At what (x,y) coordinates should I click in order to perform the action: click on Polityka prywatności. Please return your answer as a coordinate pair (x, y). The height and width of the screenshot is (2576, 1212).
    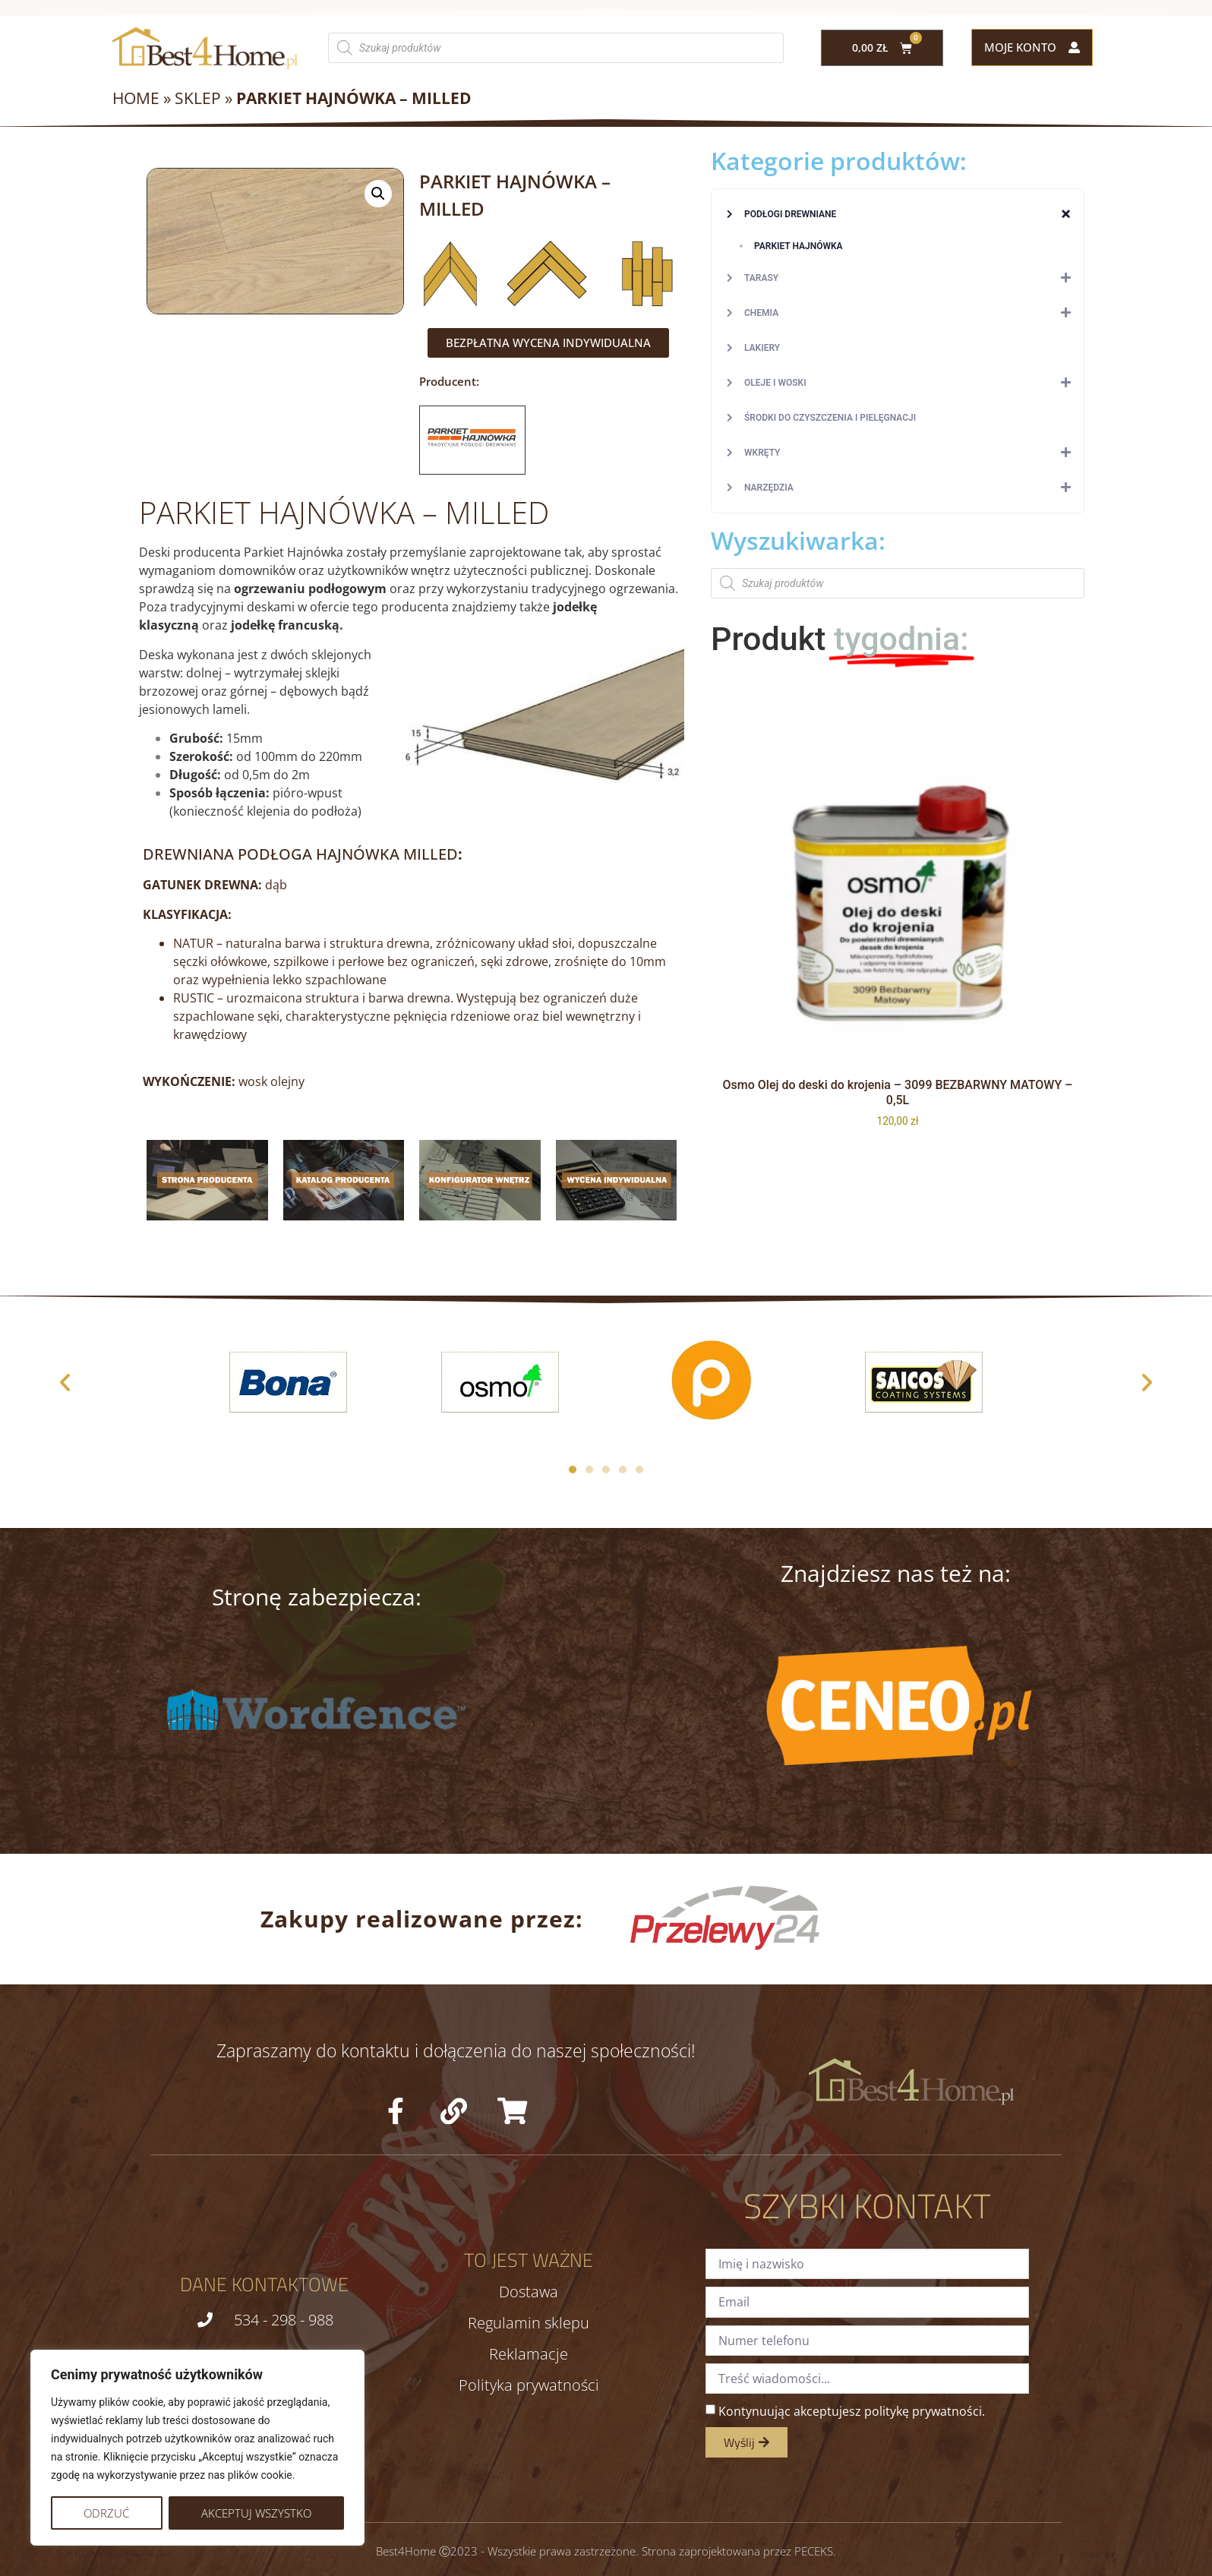
    Looking at the image, I should click on (529, 2385).